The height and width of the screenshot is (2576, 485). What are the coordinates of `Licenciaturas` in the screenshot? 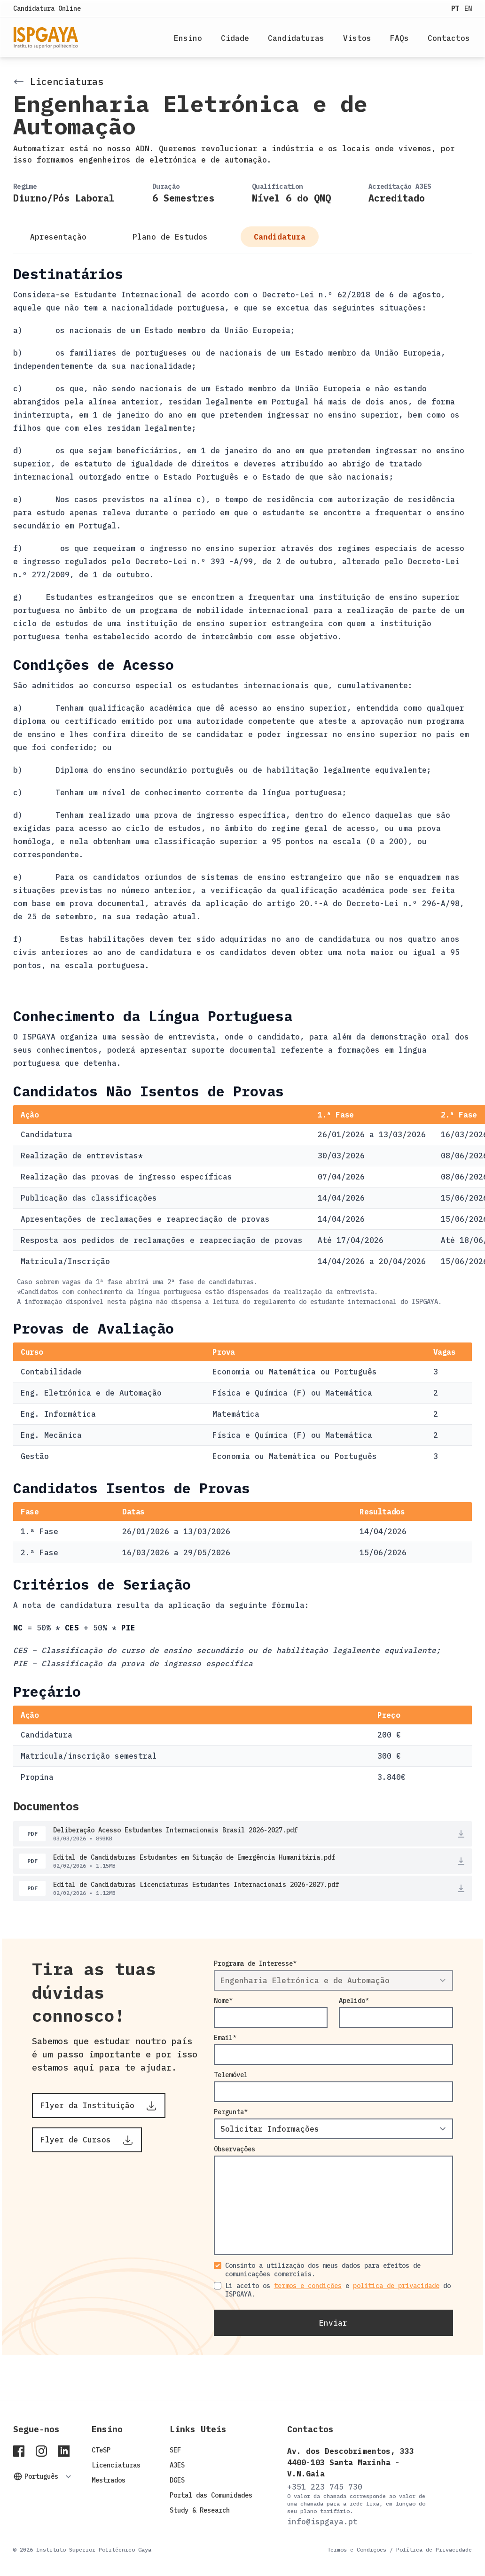 It's located at (116, 2465).